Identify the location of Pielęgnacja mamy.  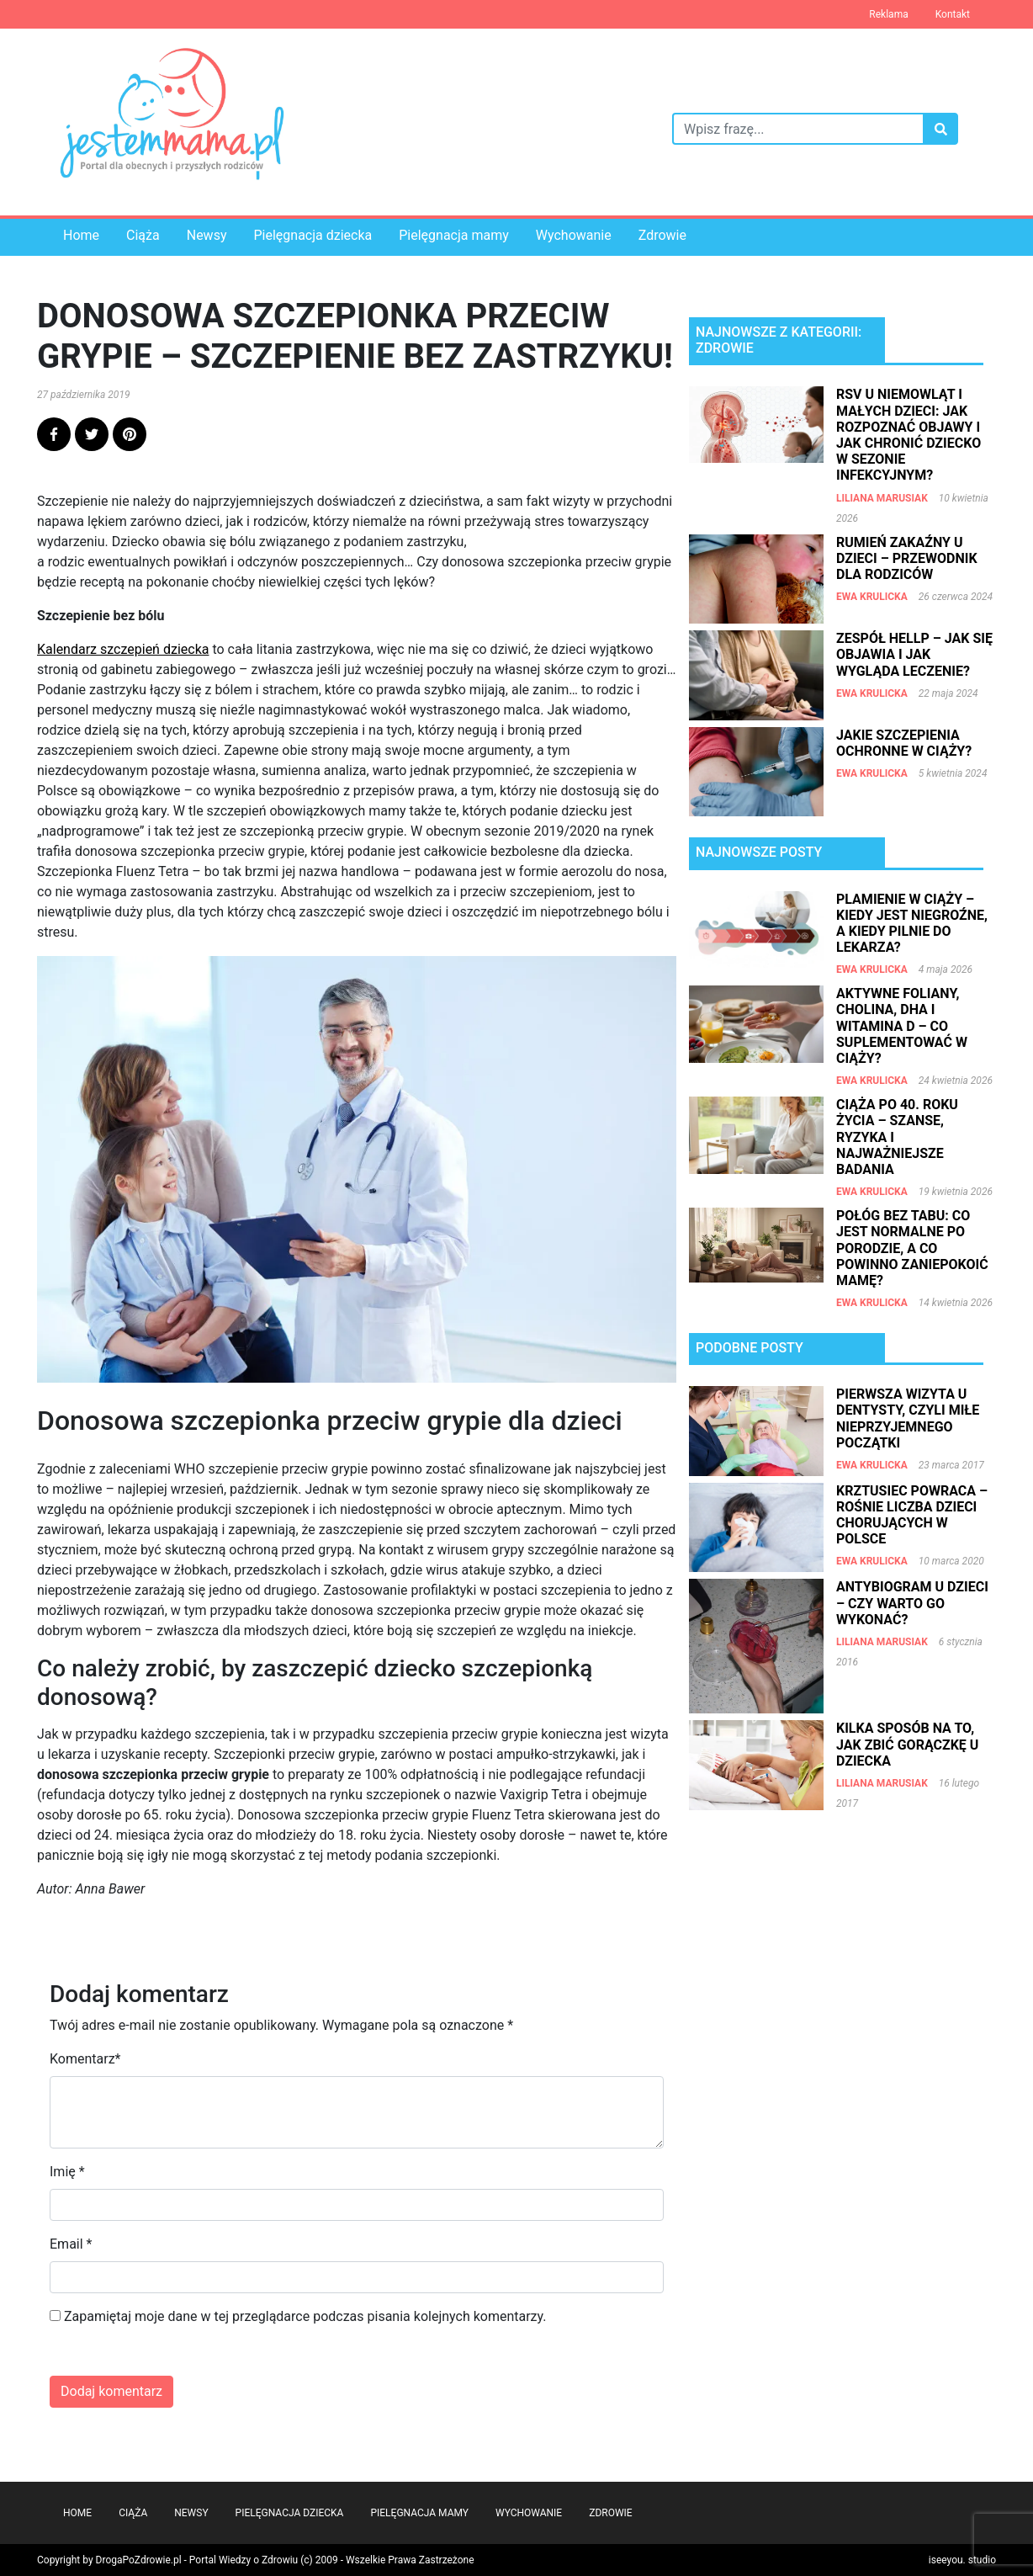
(454, 235).